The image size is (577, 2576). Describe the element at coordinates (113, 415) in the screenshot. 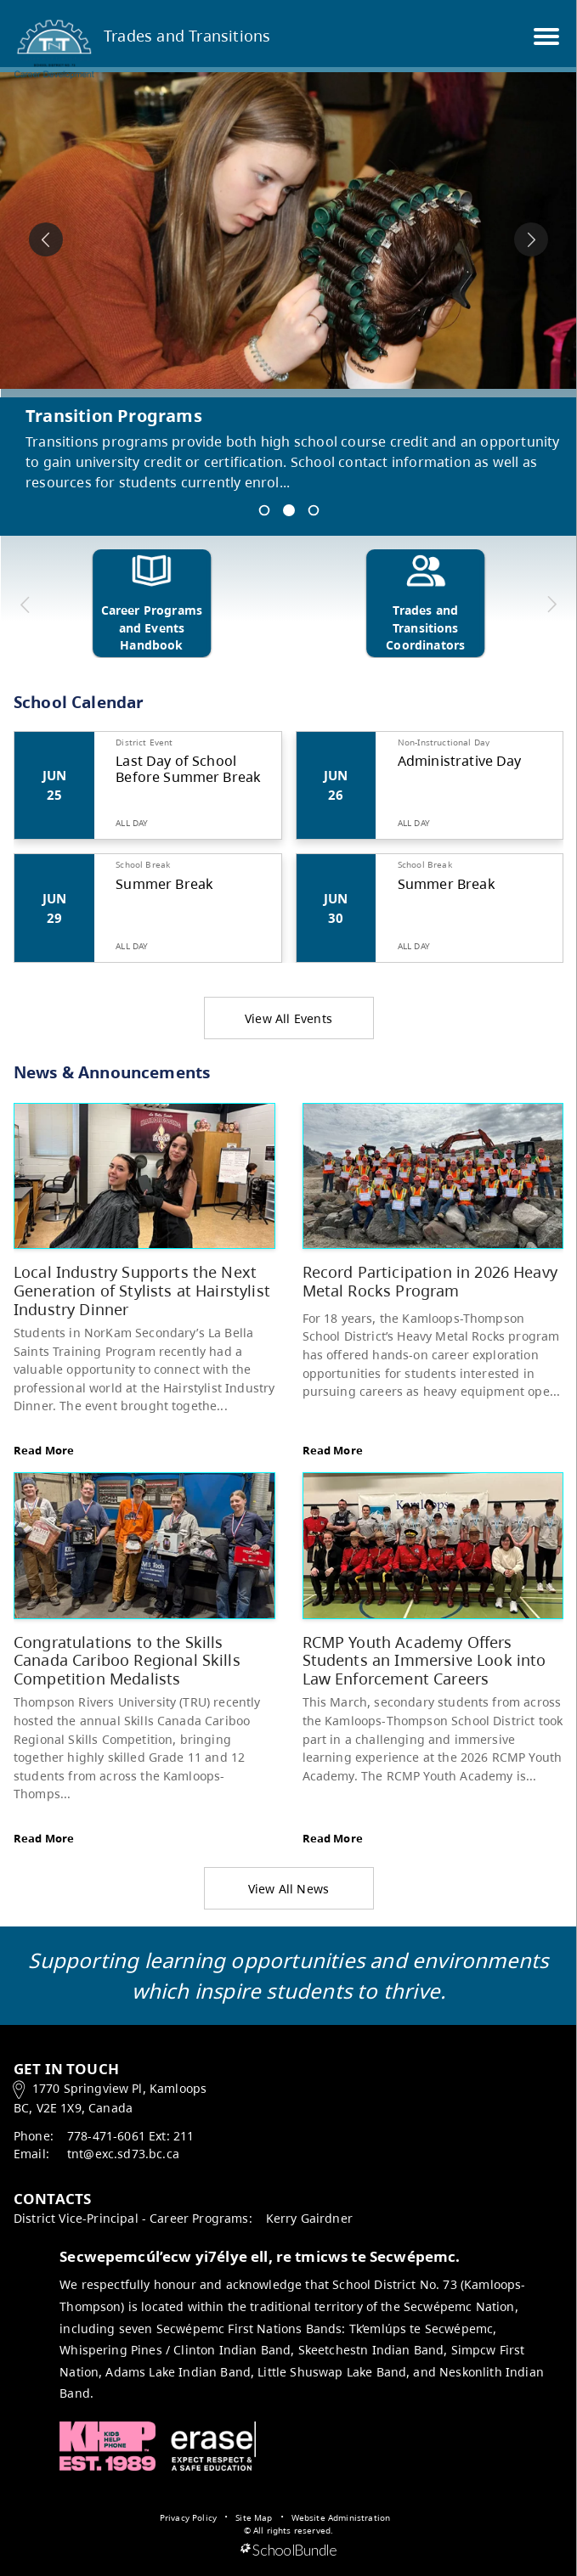

I see `Transition Programs [spotlight go to]` at that location.